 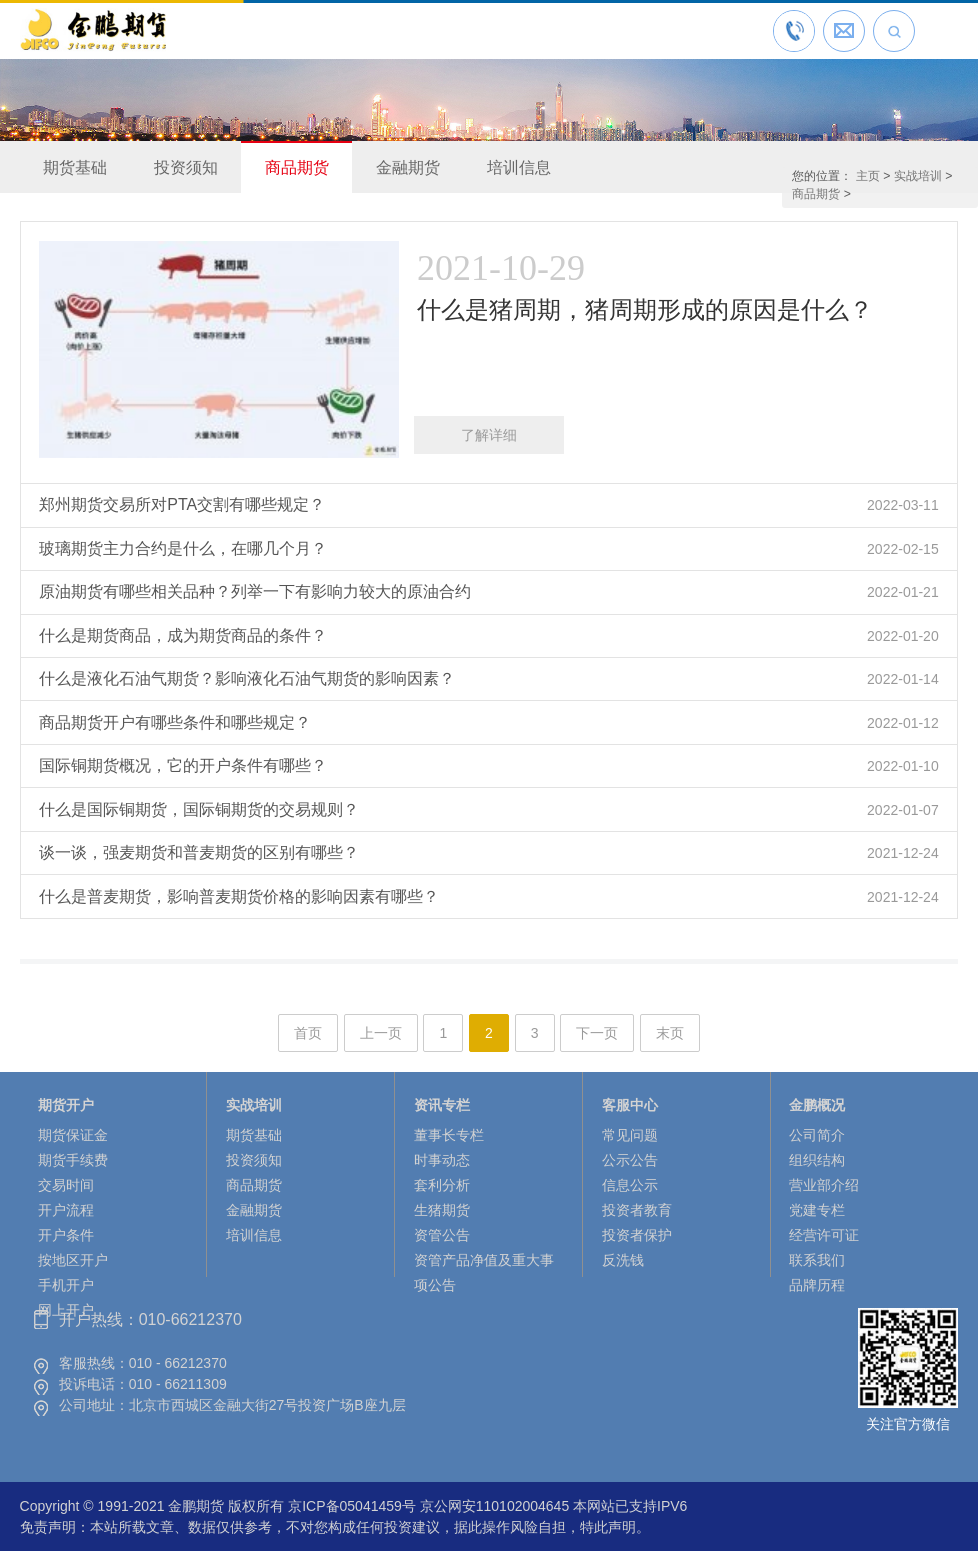 I want to click on 开户条件, so click(x=66, y=1235).